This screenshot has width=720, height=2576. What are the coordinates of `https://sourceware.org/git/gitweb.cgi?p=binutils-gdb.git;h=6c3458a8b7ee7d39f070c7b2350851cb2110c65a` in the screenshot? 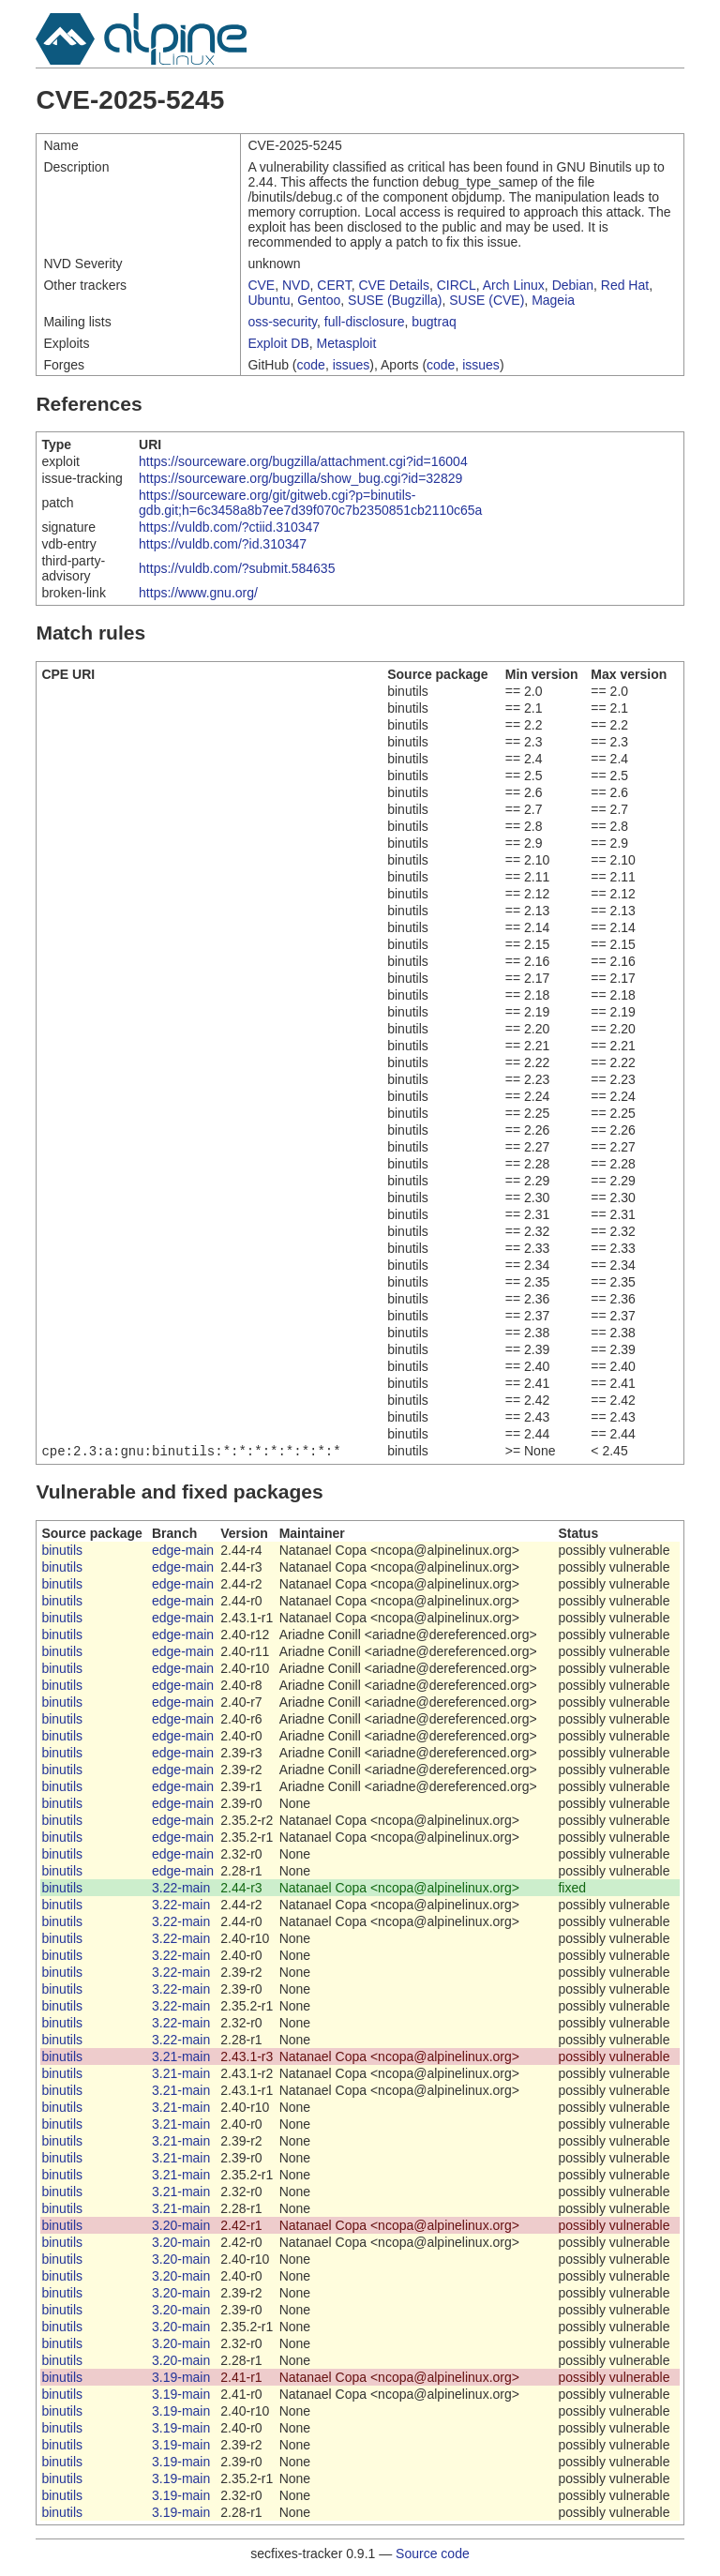 It's located at (310, 503).